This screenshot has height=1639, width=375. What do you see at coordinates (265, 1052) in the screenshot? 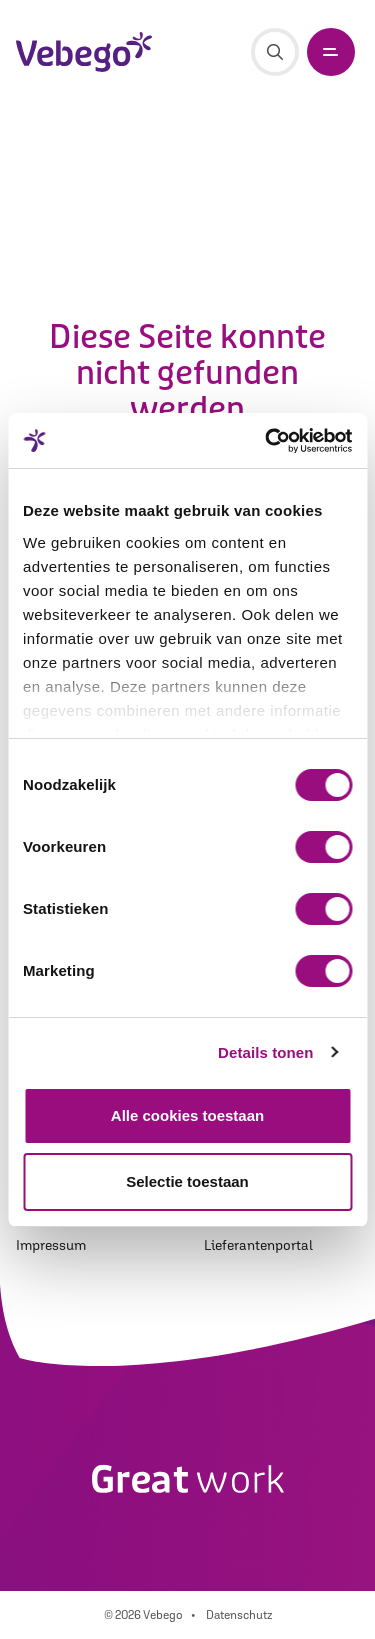
I see `Details tonen` at bounding box center [265, 1052].